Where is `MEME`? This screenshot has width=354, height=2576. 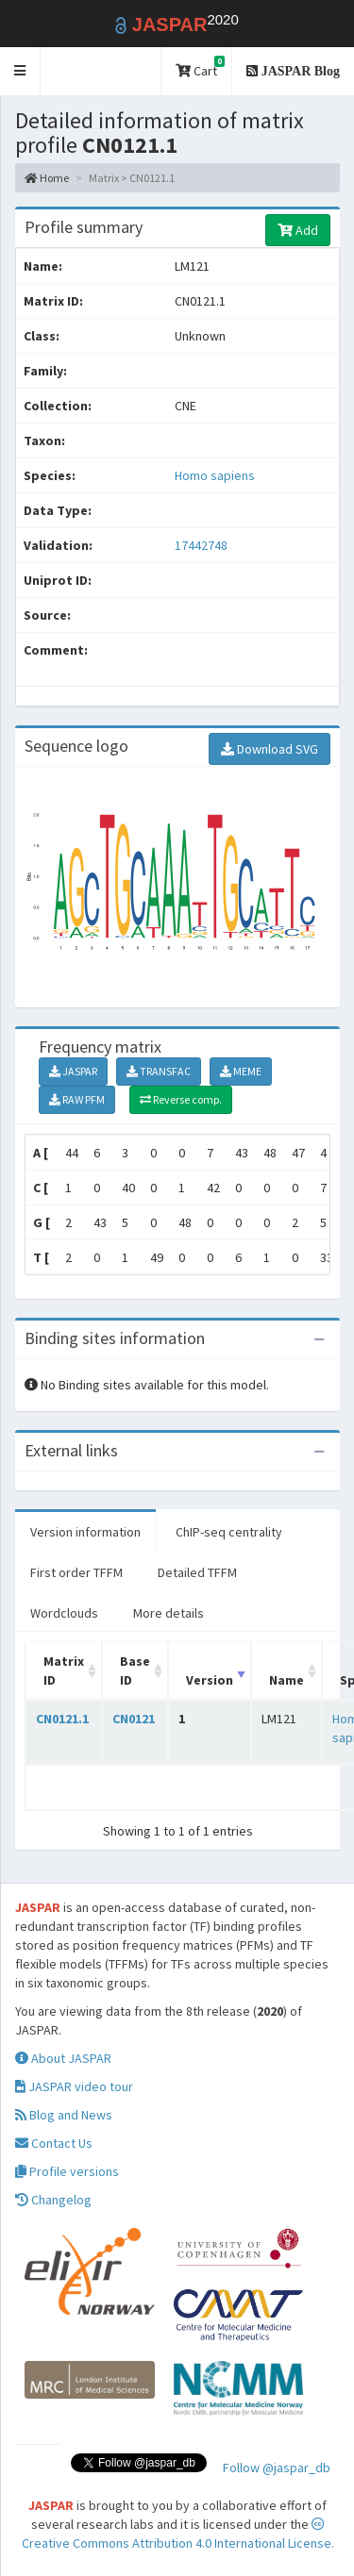
MEME is located at coordinates (240, 1071).